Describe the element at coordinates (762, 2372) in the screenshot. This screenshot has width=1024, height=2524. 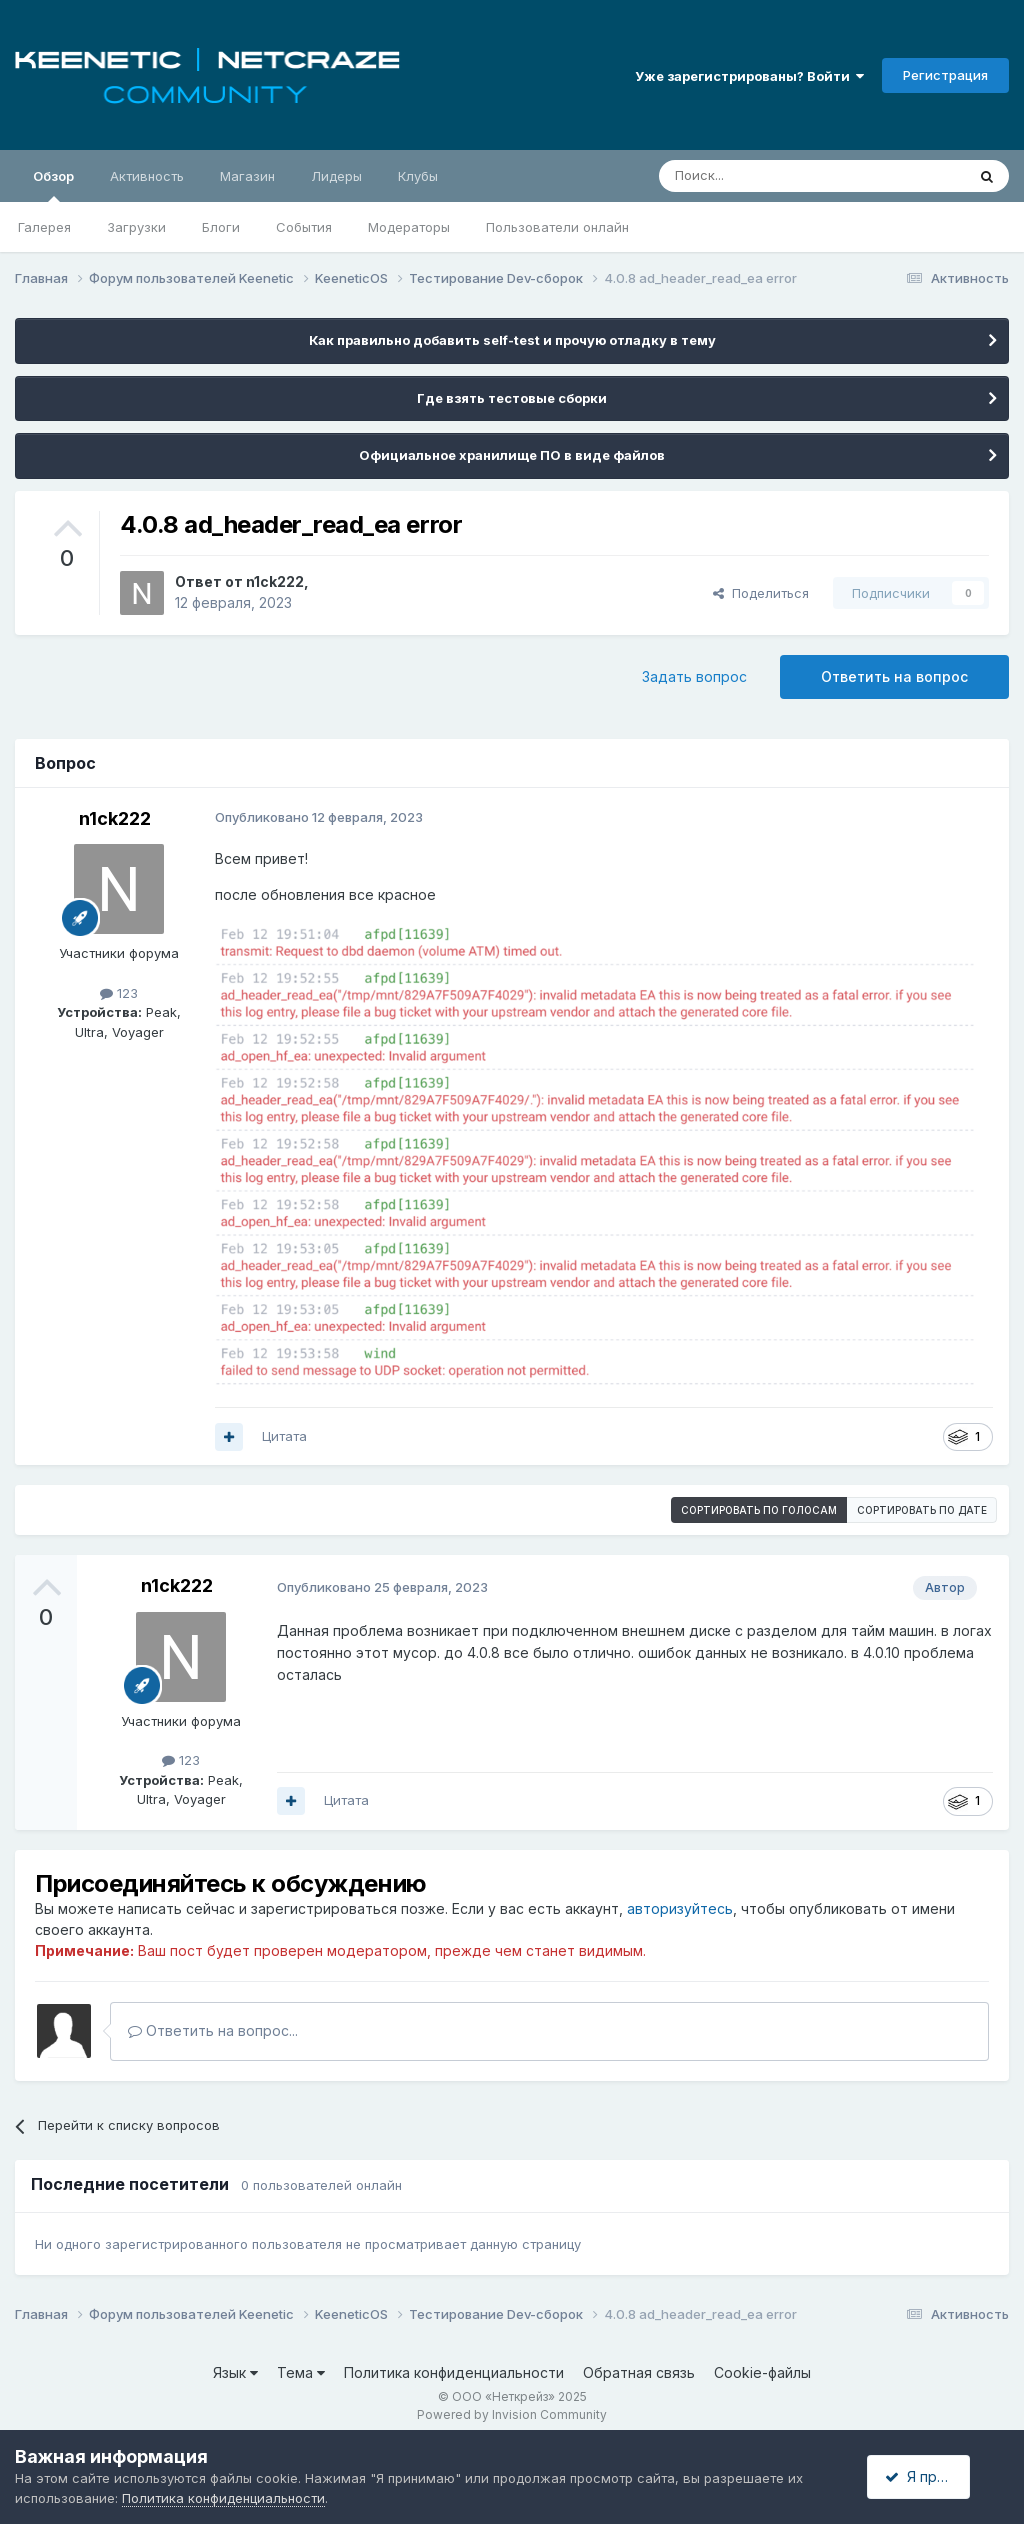
I see `Cookie-файлы` at that location.